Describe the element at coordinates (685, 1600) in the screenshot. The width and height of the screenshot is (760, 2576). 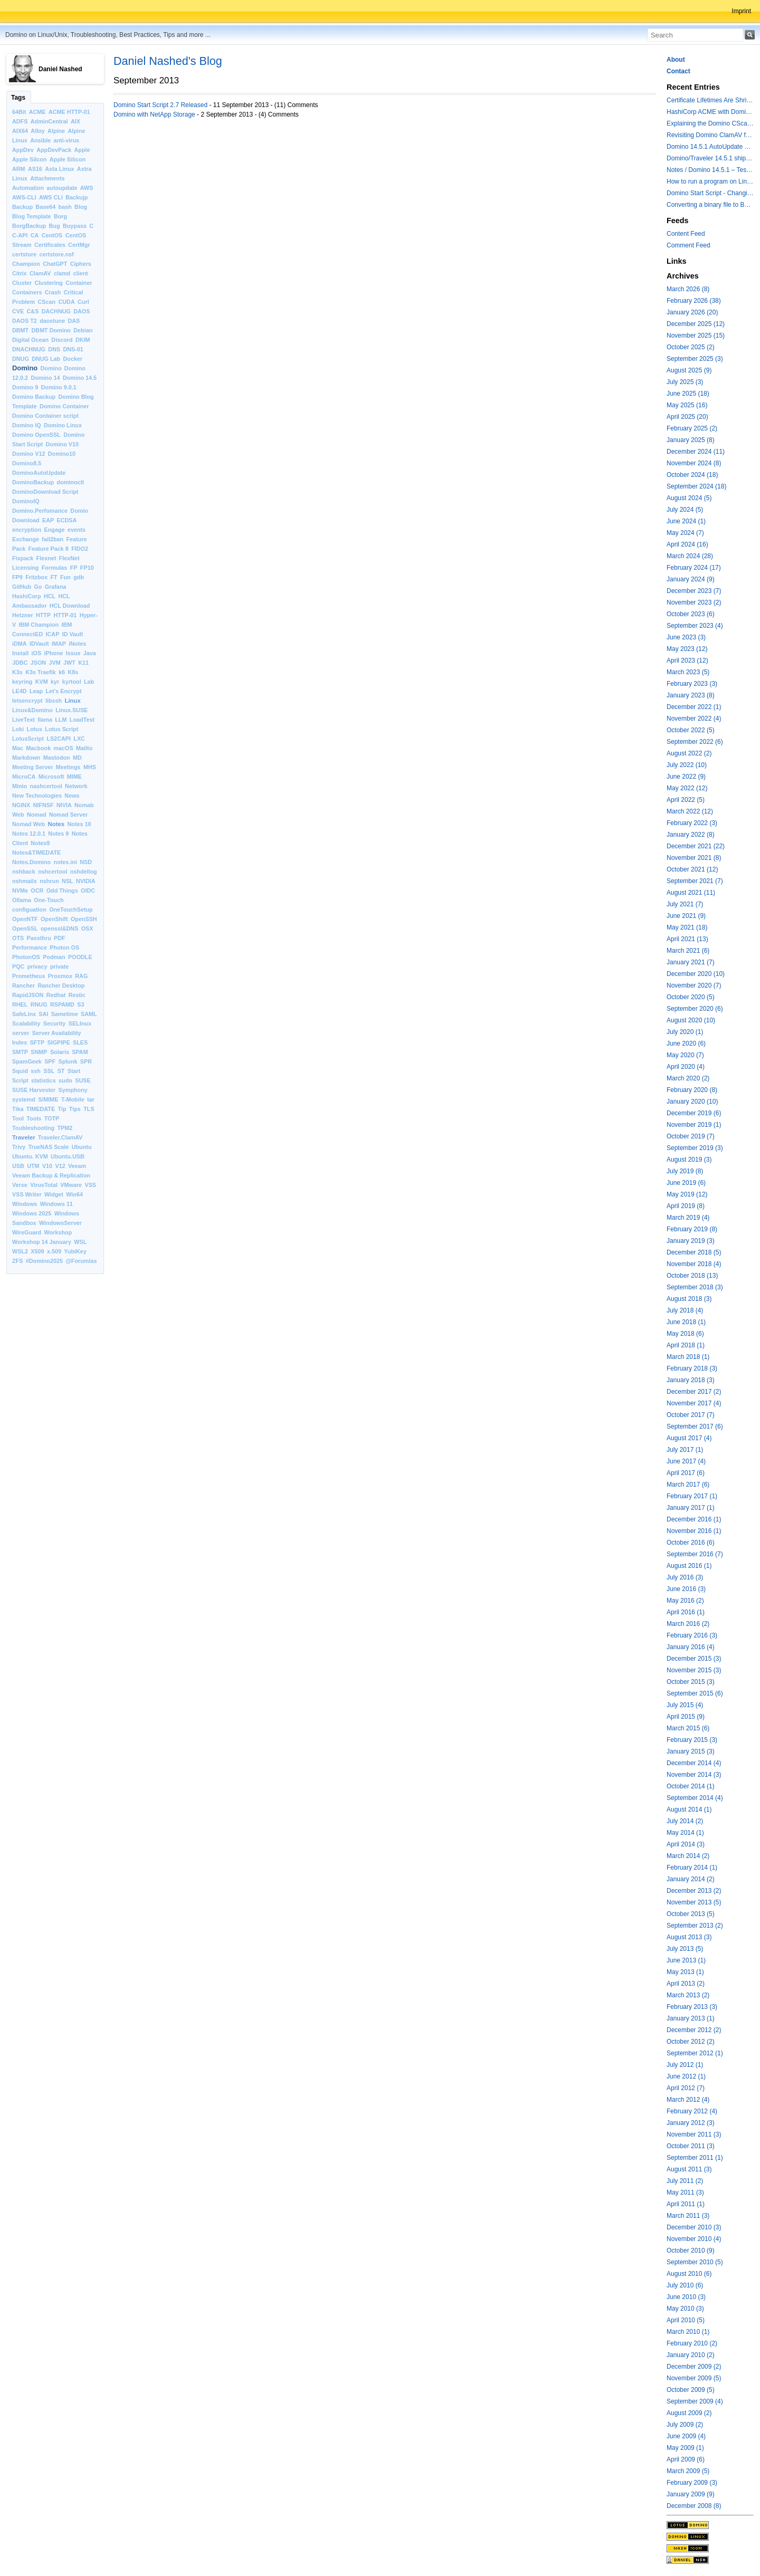
I see `May 2016 (2)` at that location.